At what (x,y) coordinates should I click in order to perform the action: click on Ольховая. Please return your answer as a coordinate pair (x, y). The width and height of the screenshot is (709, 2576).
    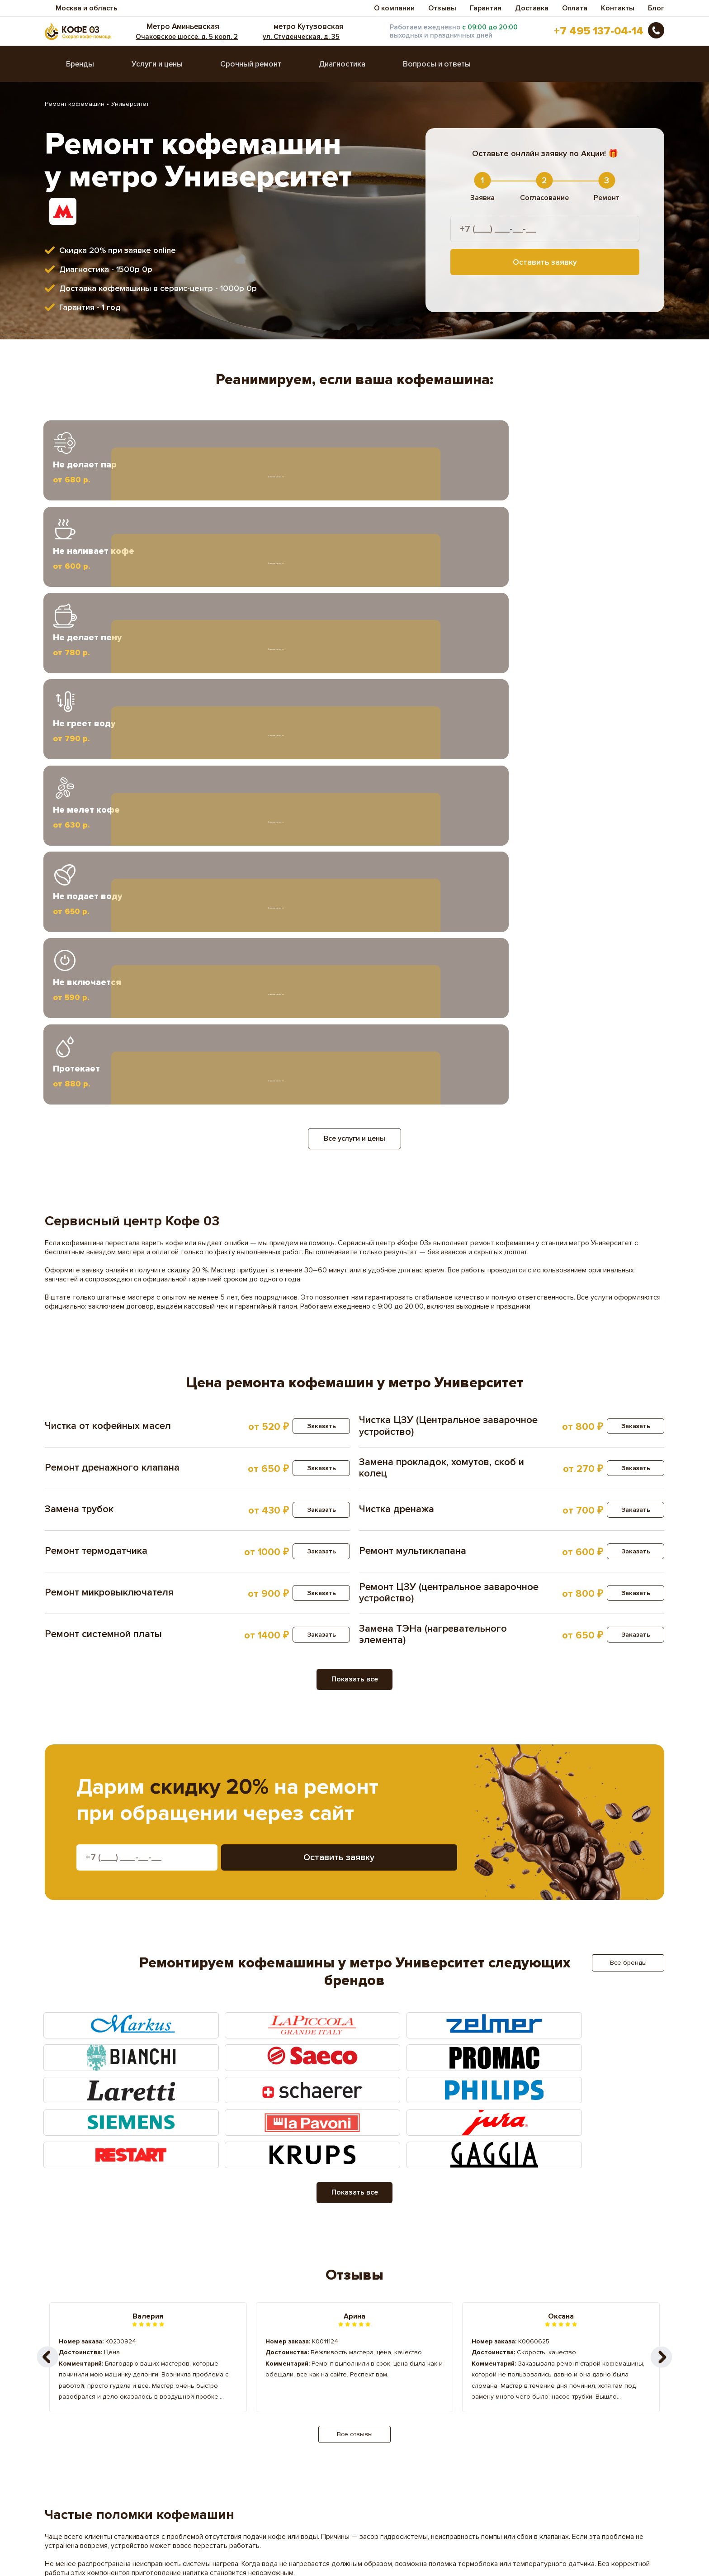
    Looking at the image, I should click on (533, 2389).